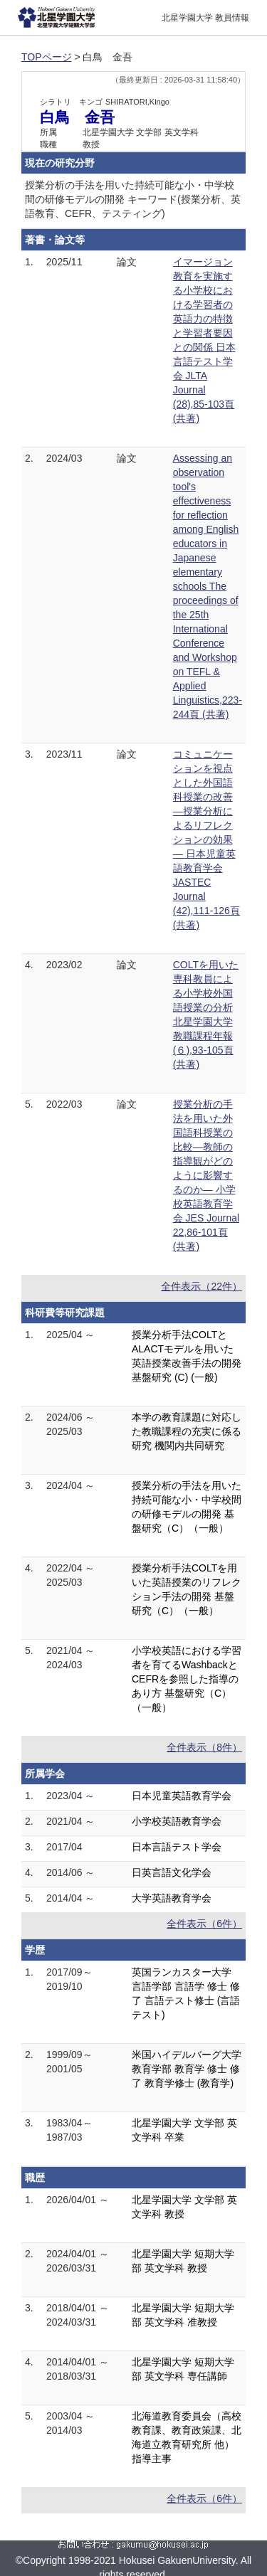 The height and width of the screenshot is (2576, 267). What do you see at coordinates (46, 57) in the screenshot?
I see `TOPページ` at bounding box center [46, 57].